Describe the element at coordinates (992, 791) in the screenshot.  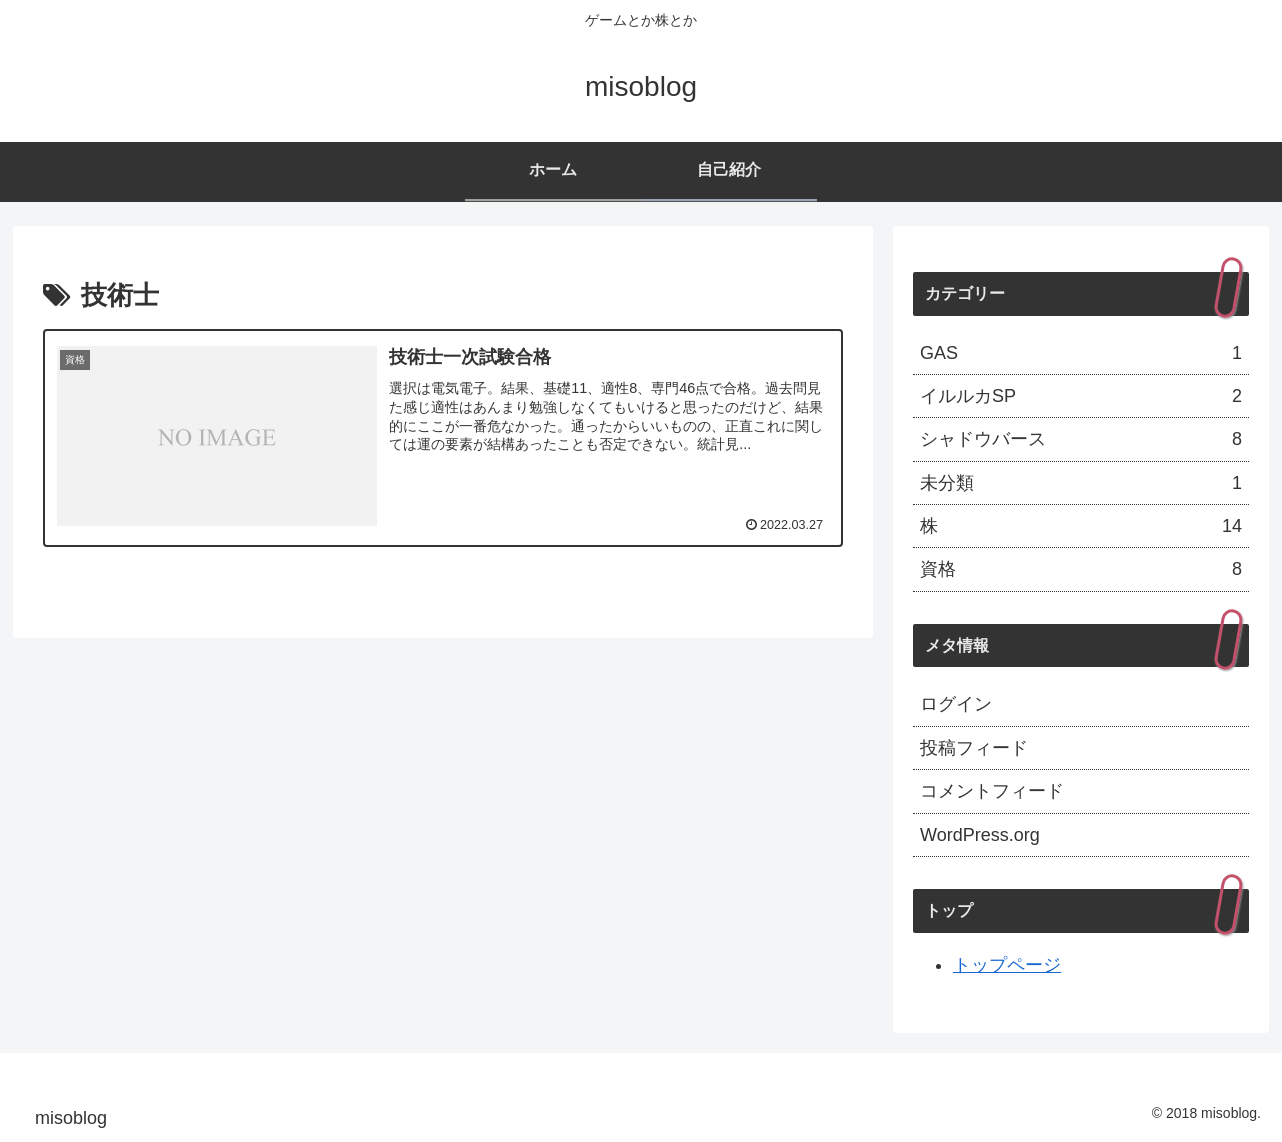
I see `コメントフィード` at that location.